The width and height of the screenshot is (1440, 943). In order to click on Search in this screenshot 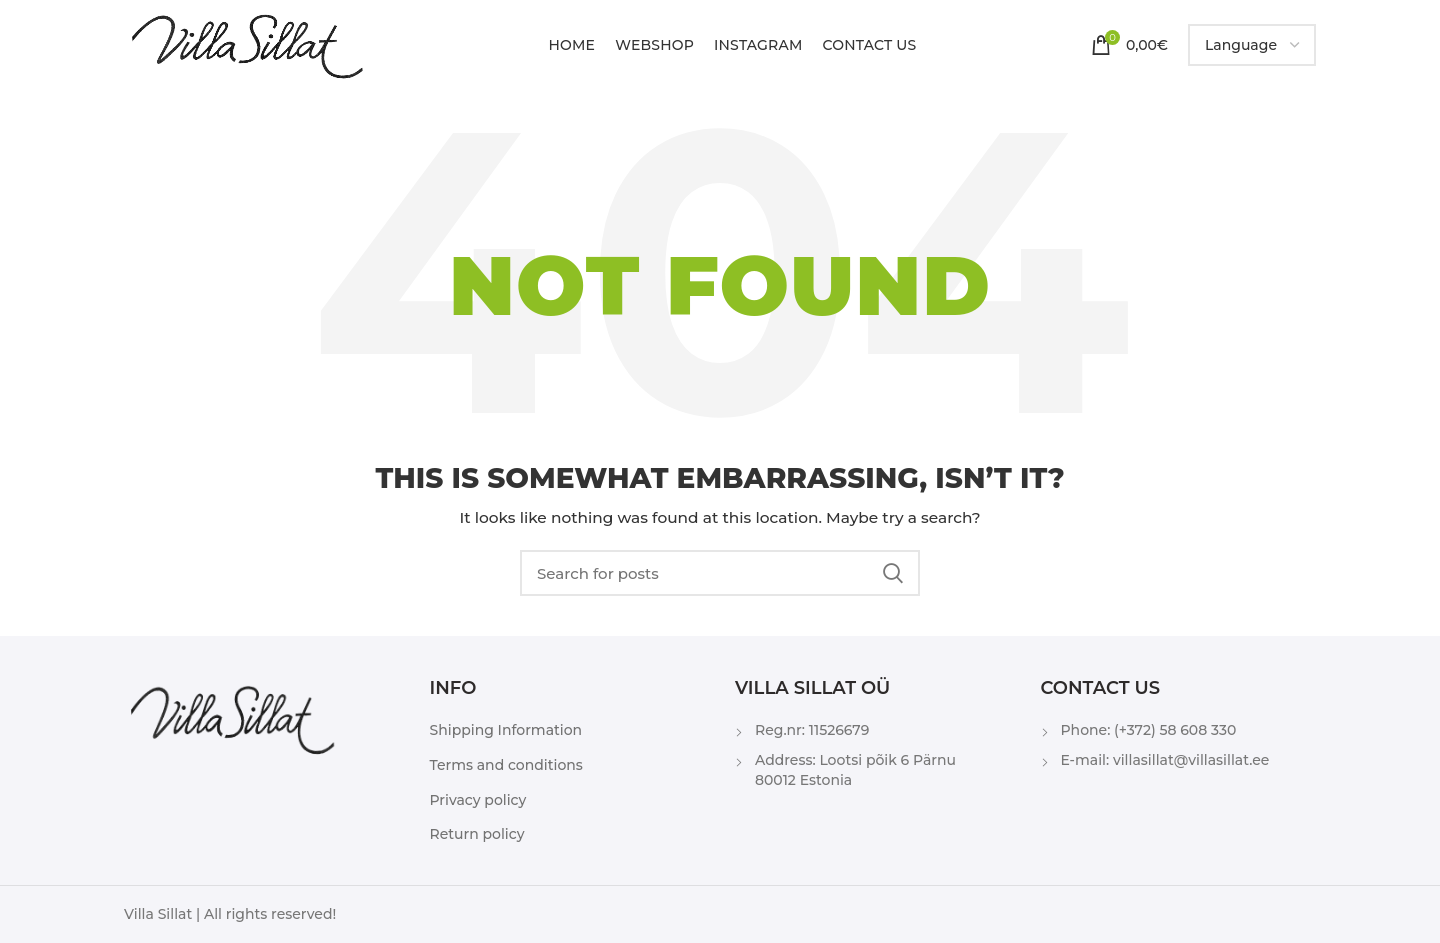, I will do `click(893, 573)`.